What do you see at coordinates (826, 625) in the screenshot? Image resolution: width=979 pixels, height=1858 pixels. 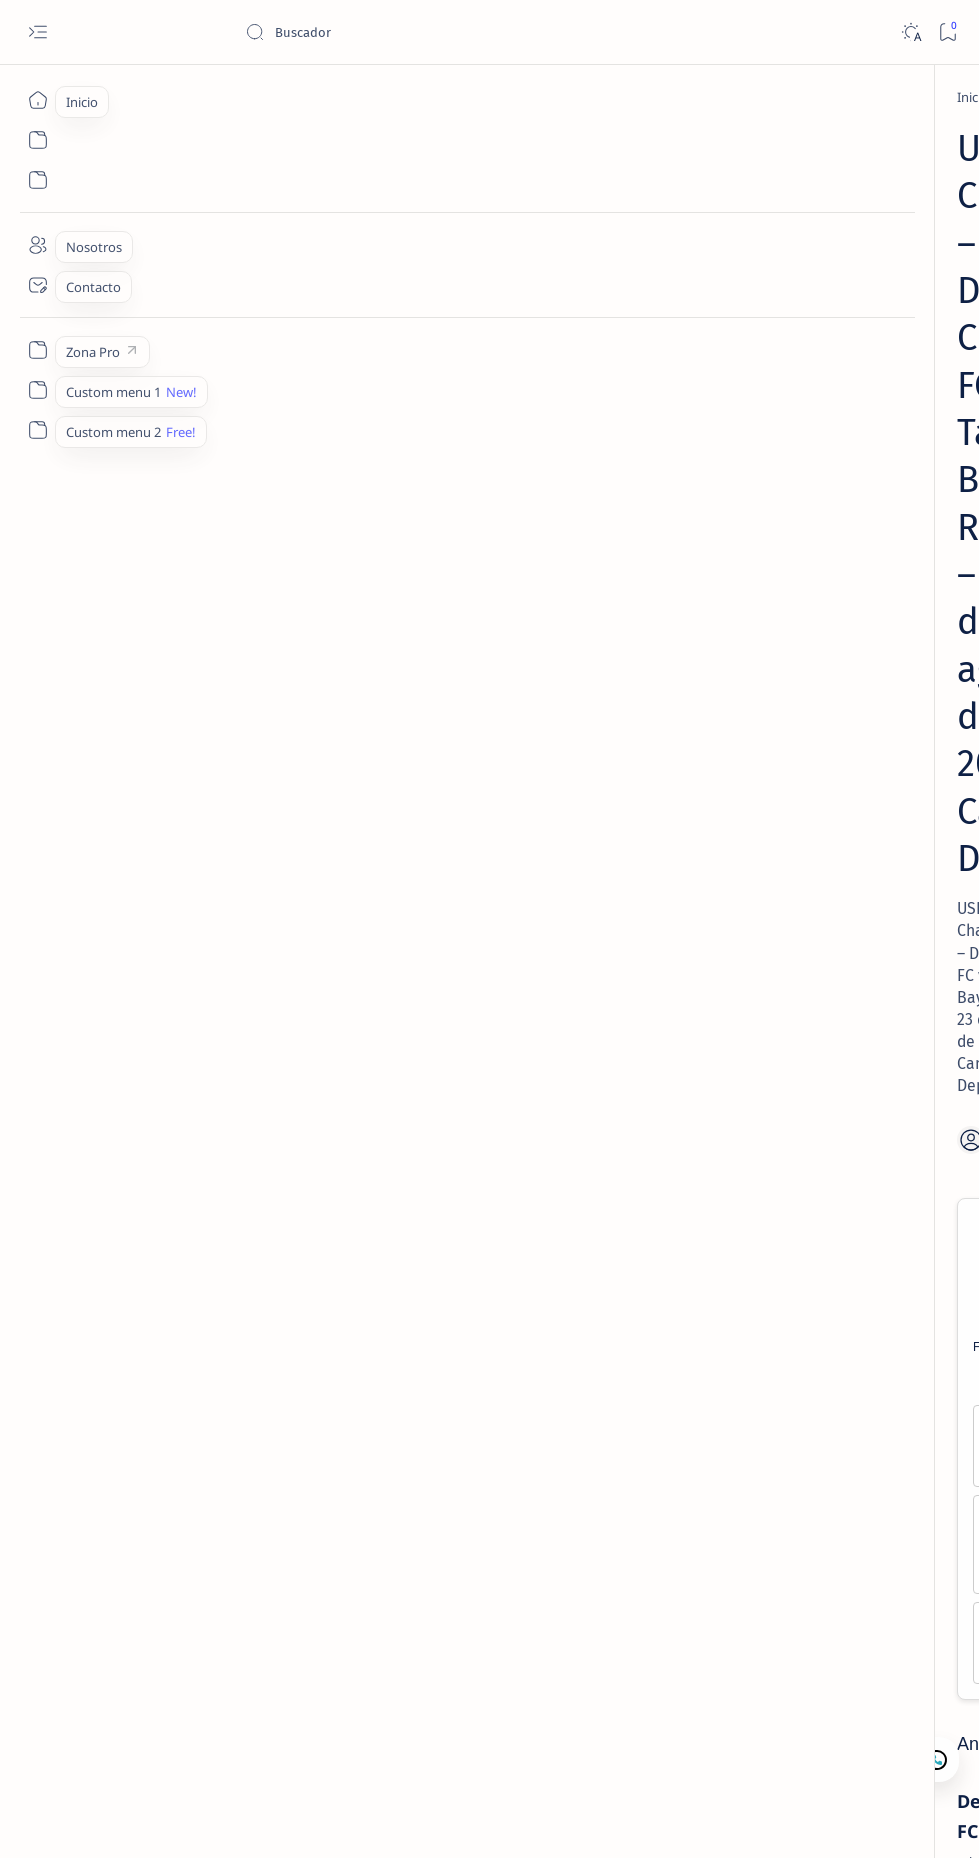 I see `MLB – Lectura de Mercado: Rays vs Guardians (27 Abr 2026) | Camaján Deportivo` at bounding box center [826, 625].